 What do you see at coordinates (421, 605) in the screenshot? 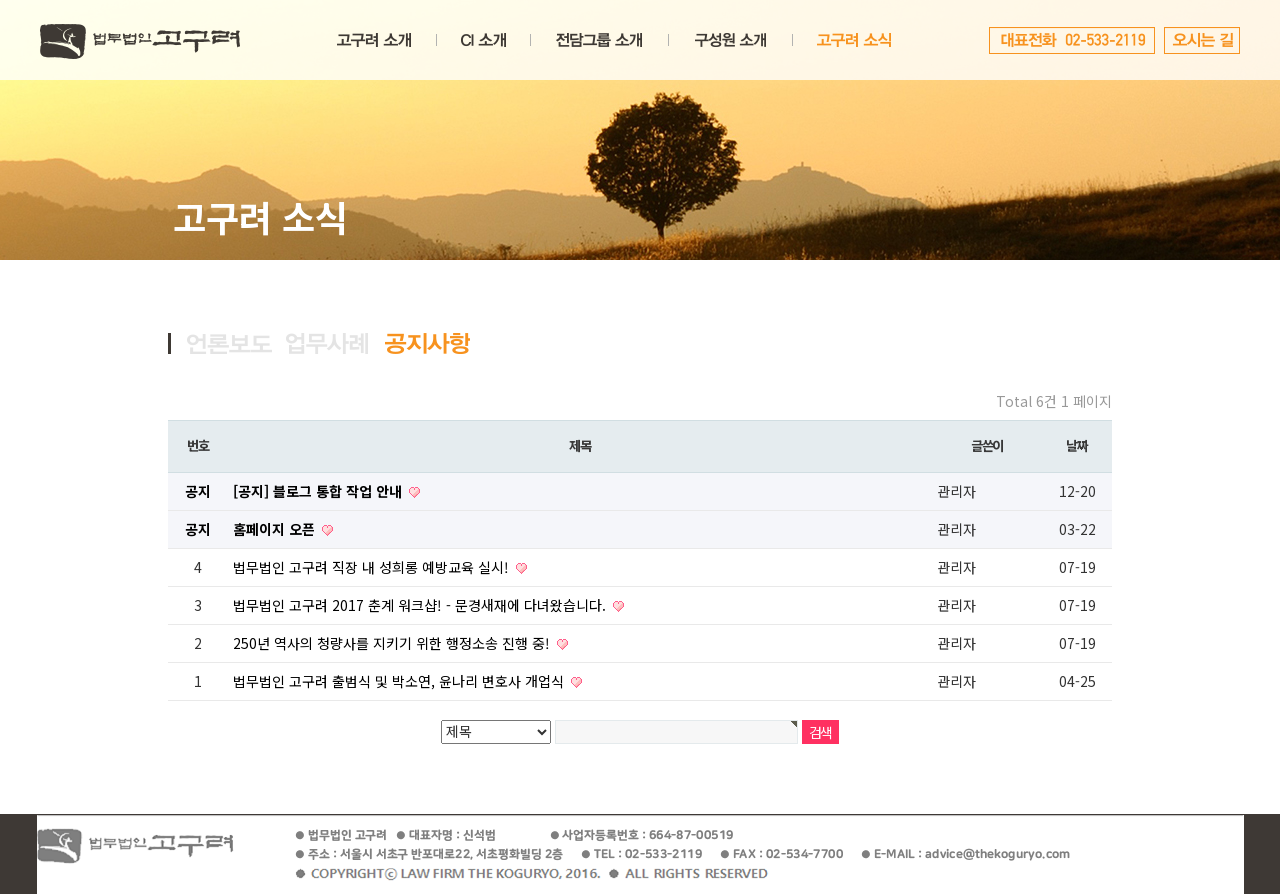
I see `법무법인 고구려 2017 춘계 워크샵! - 문경새재에 다녀왔습니다.` at bounding box center [421, 605].